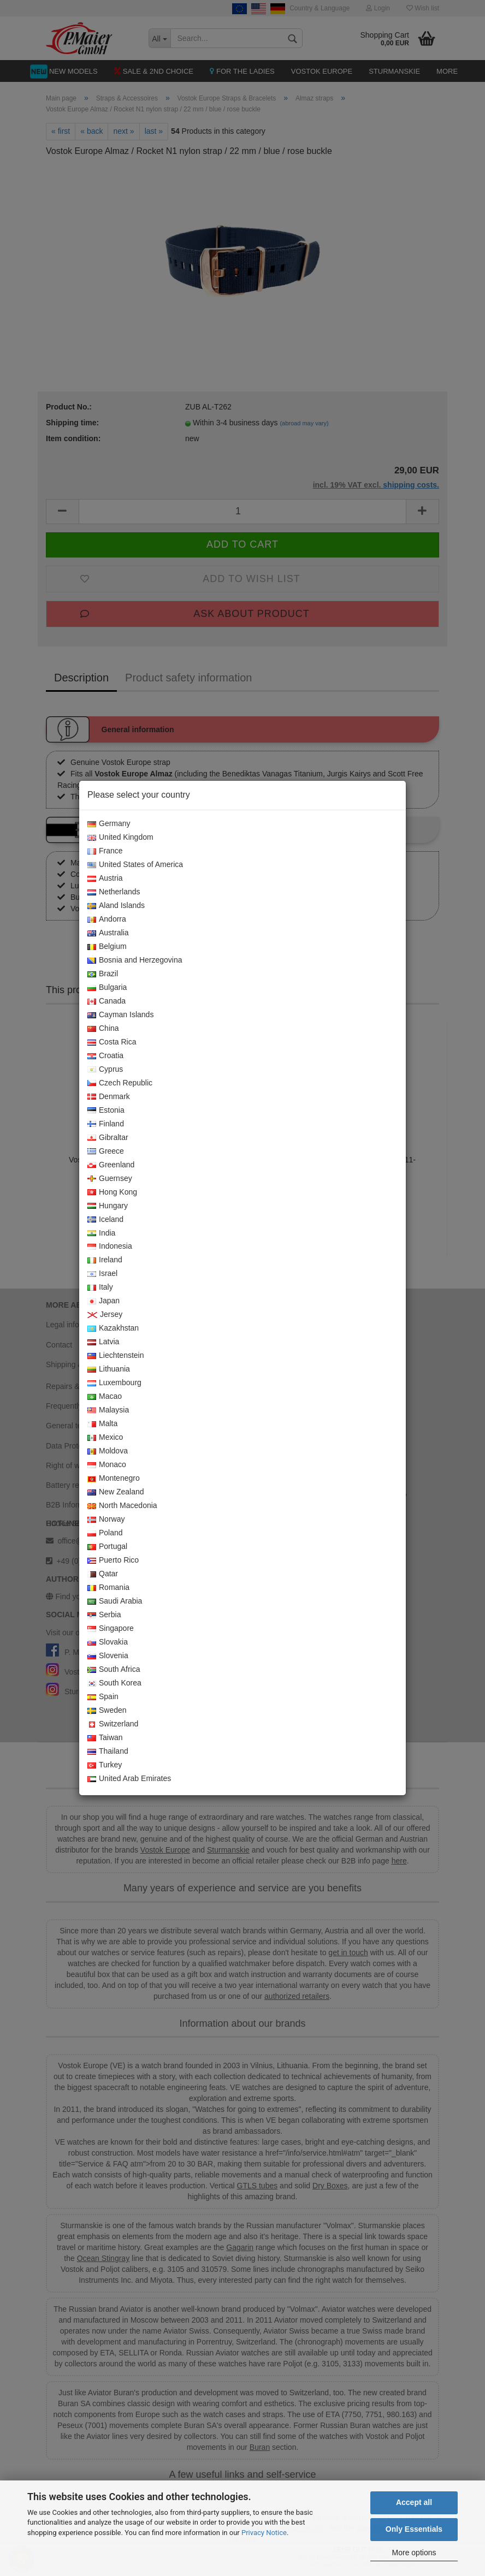 This screenshot has height=2576, width=485. I want to click on Bosnia and Herzegovina, so click(134, 960).